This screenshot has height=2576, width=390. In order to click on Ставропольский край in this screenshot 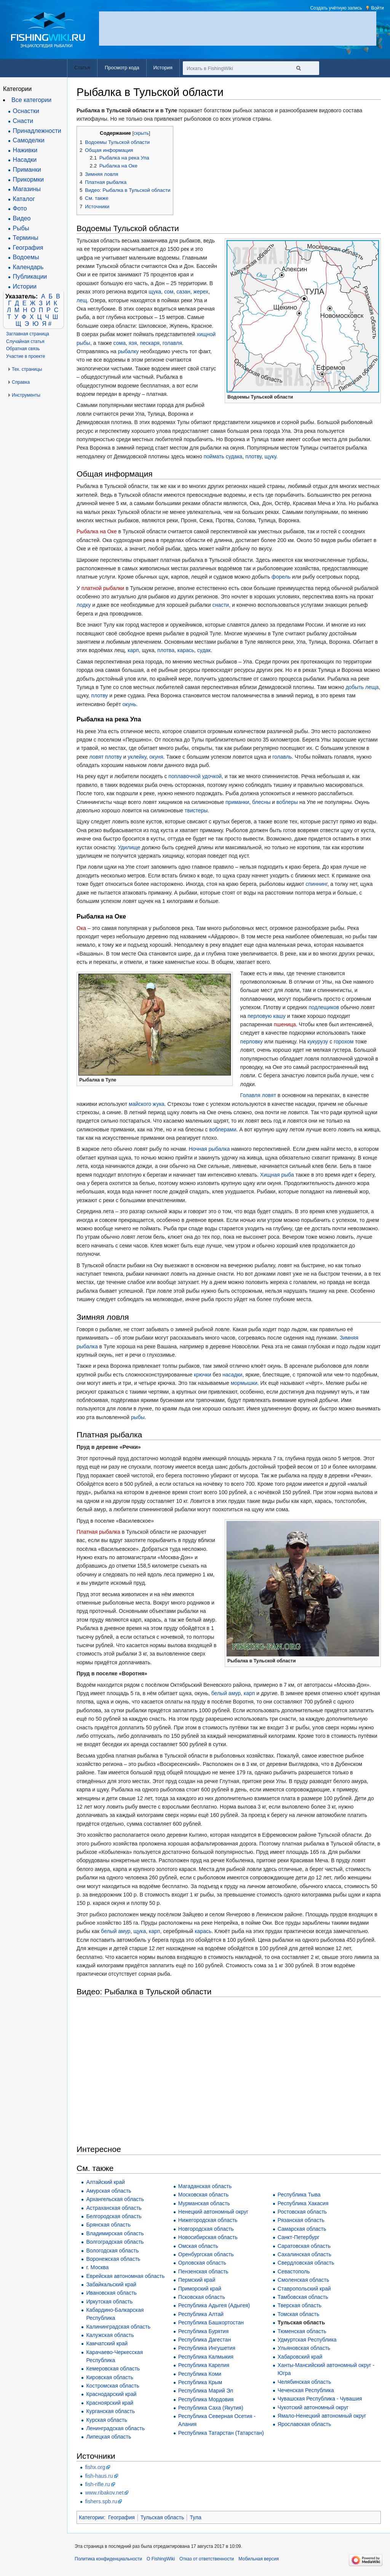, I will do `click(304, 2289)`.